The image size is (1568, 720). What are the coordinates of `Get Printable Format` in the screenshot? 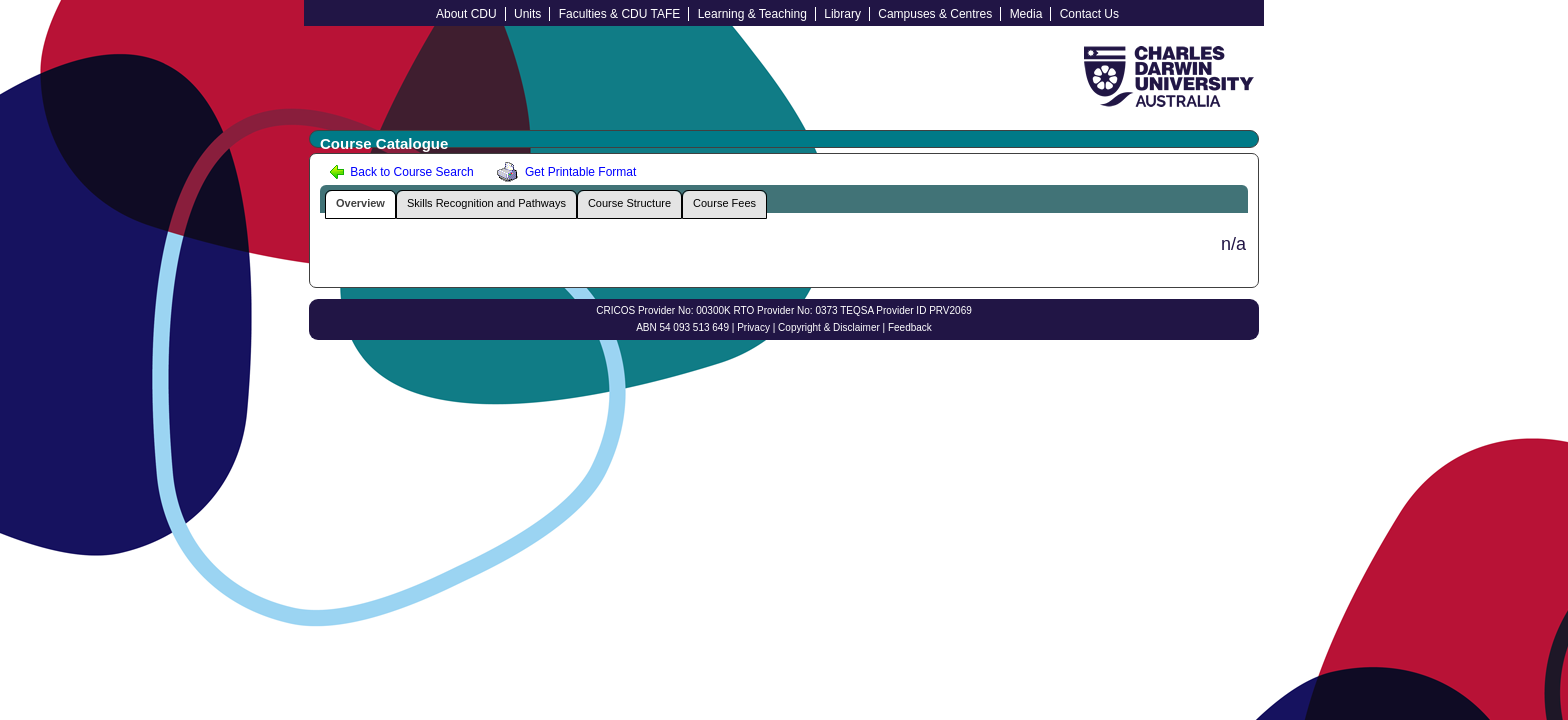 It's located at (563, 172).